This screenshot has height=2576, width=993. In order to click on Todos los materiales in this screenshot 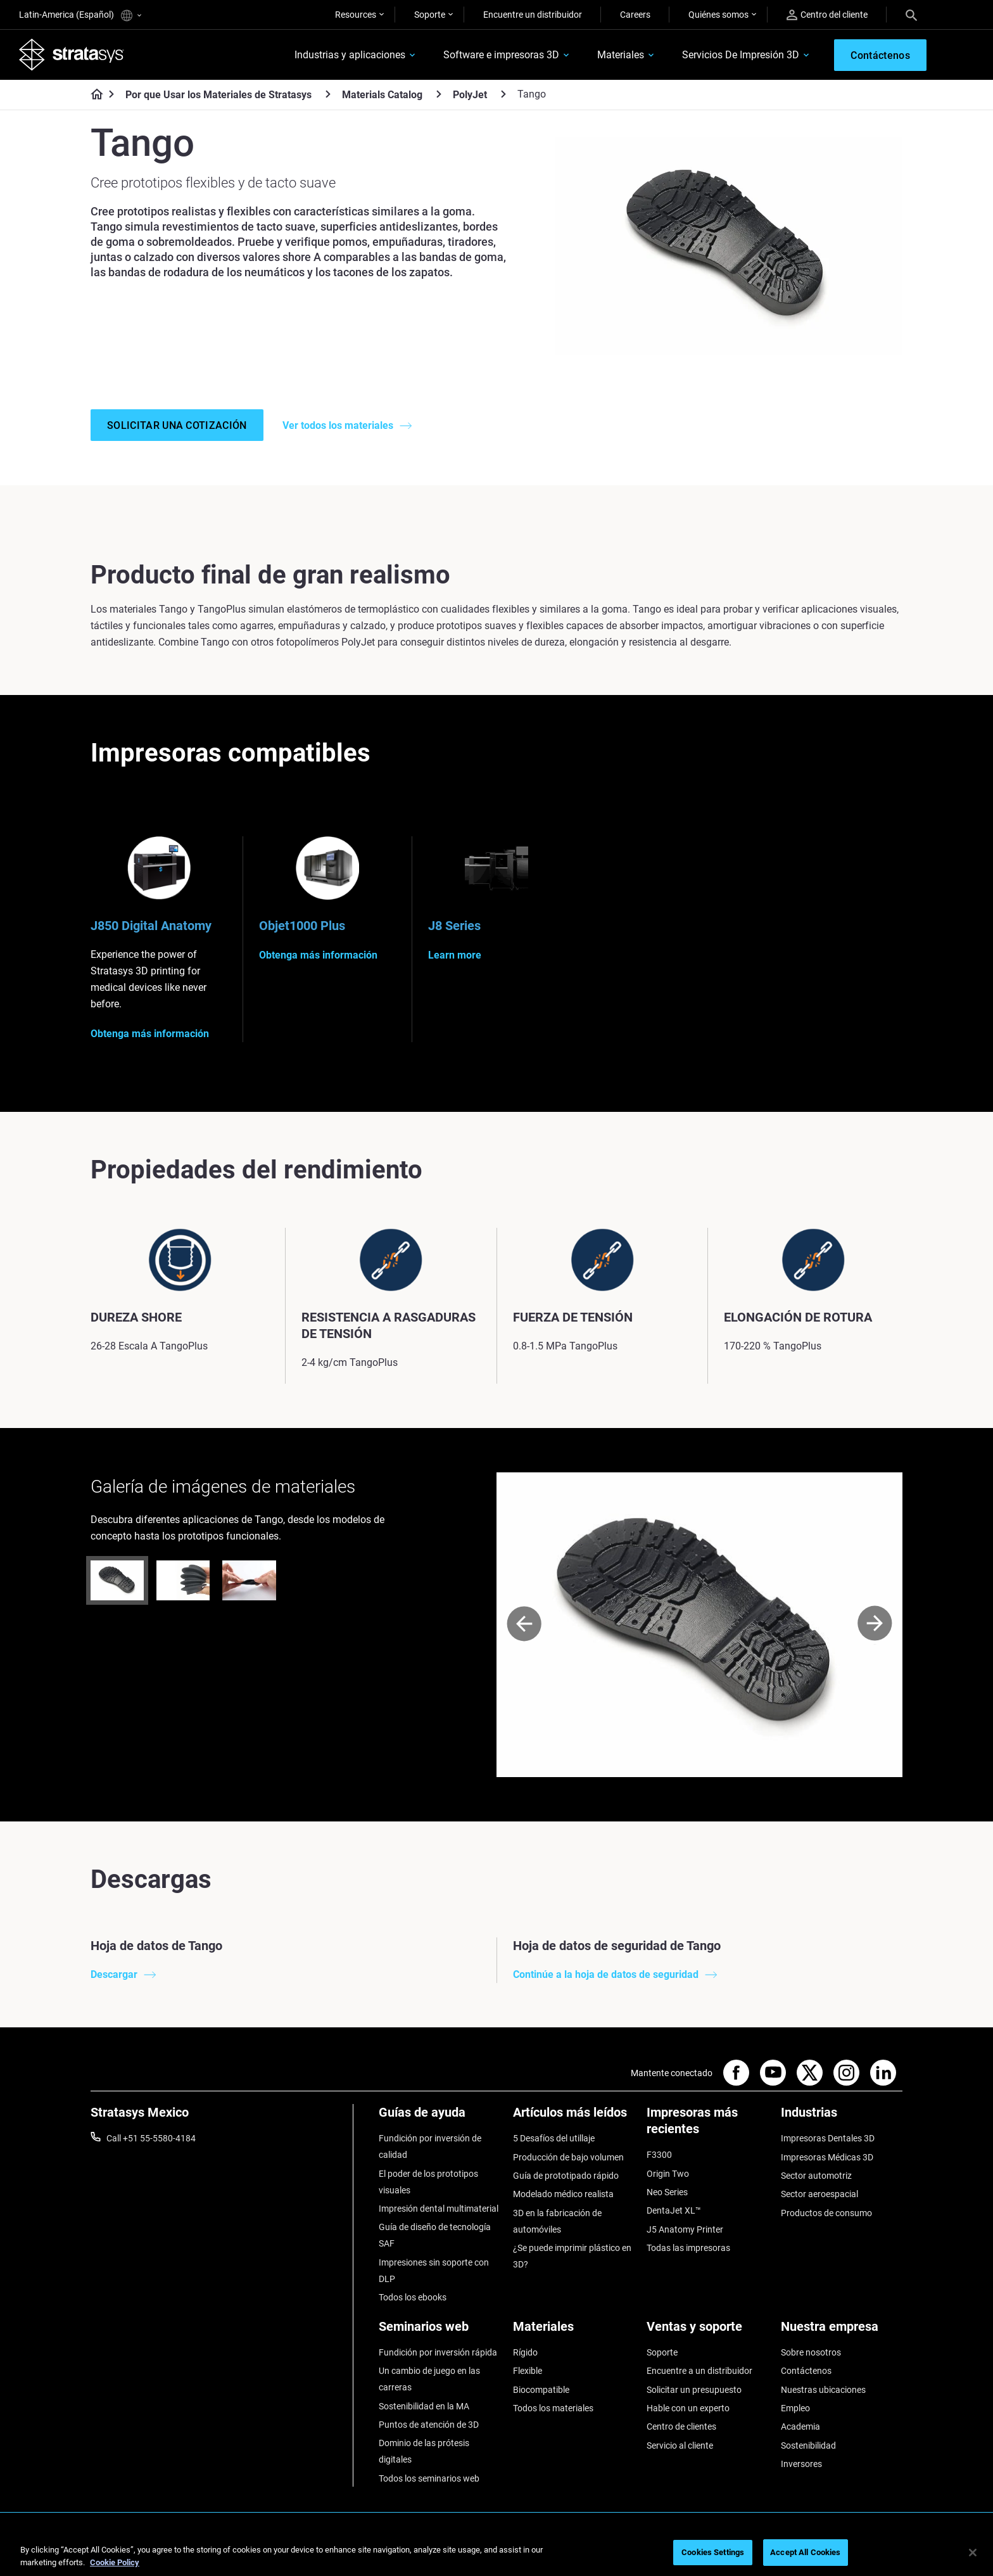, I will do `click(553, 2408)`.